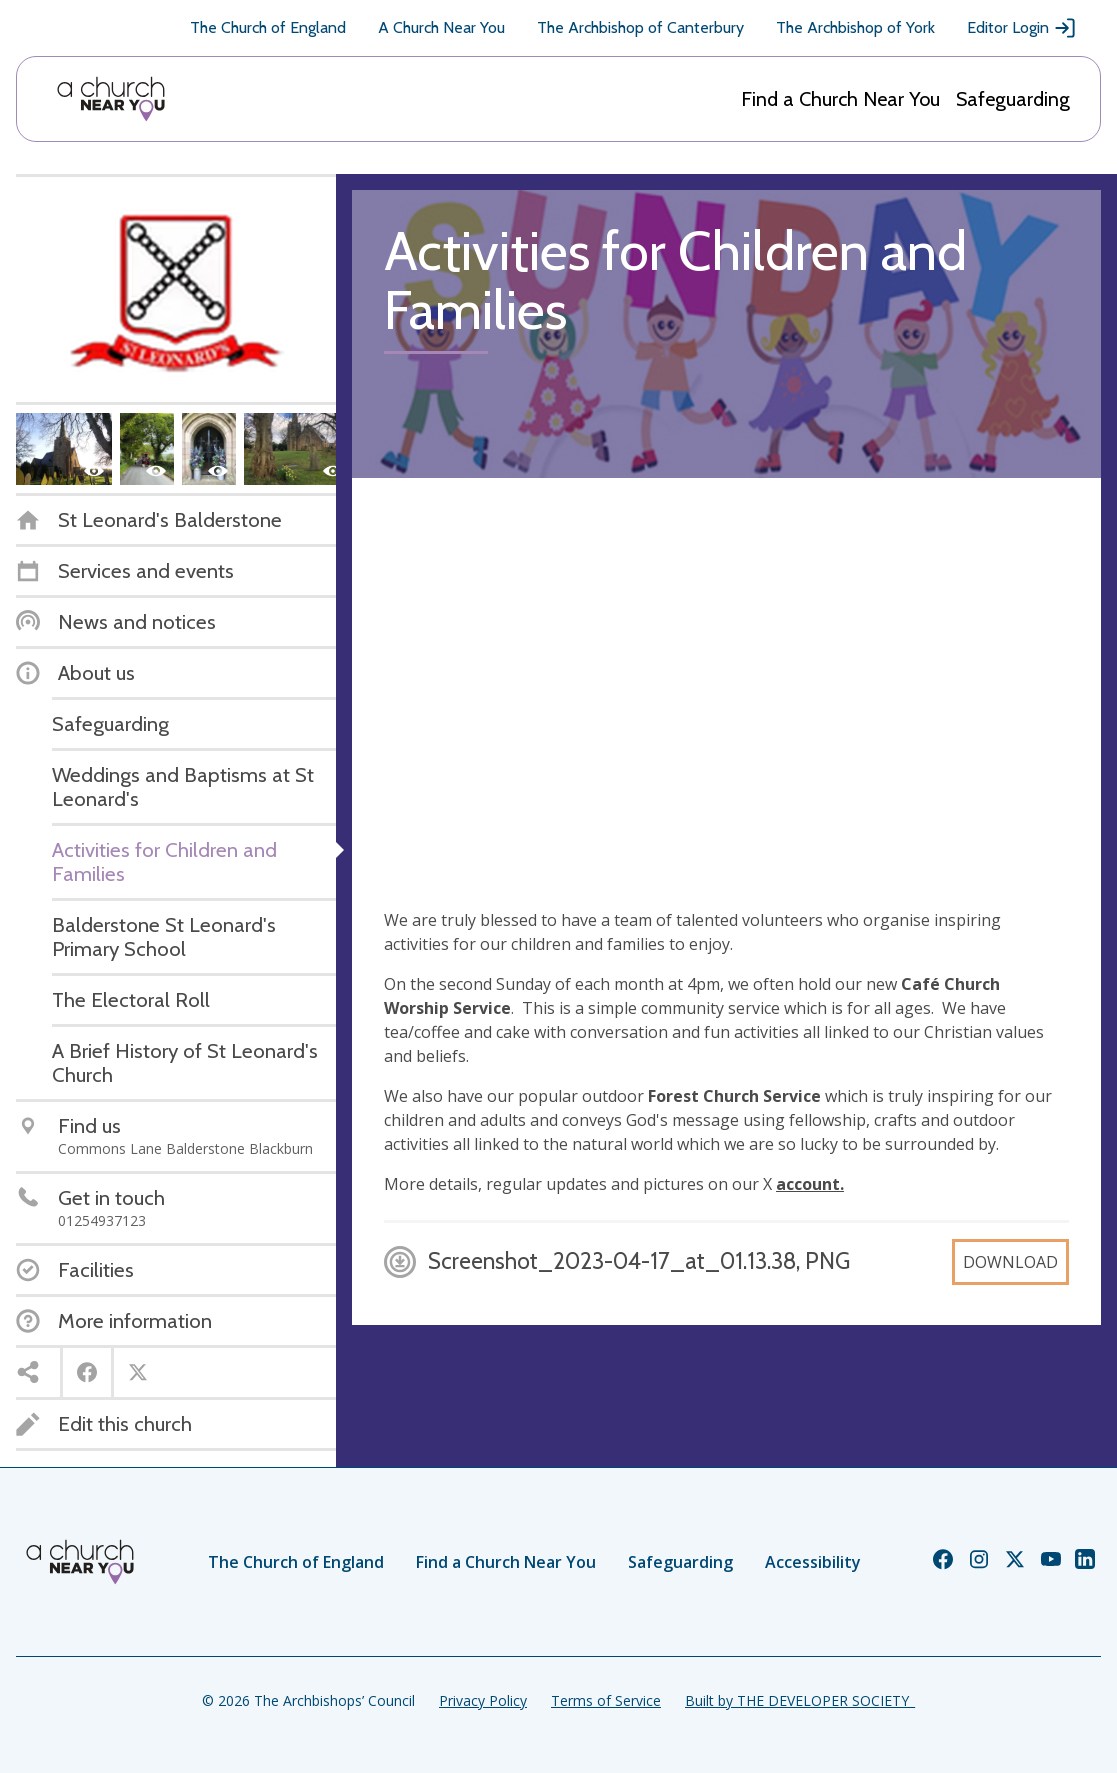  Describe the element at coordinates (800, 1700) in the screenshot. I see `Built by THE DEVELOPER SOCIETY_` at that location.